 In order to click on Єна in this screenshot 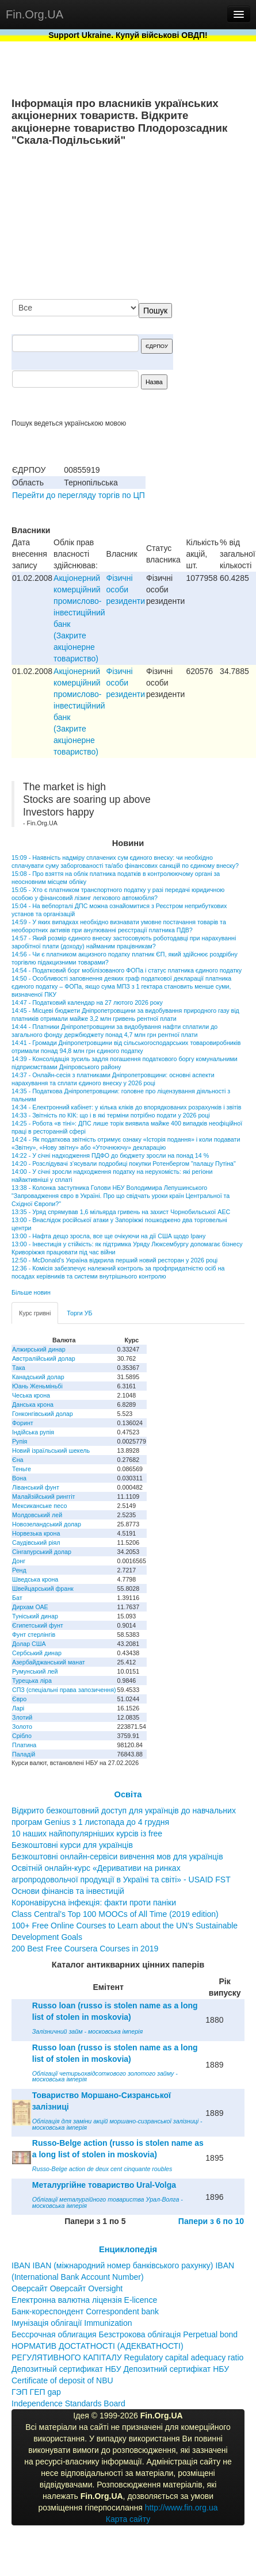, I will do `click(17, 1459)`.